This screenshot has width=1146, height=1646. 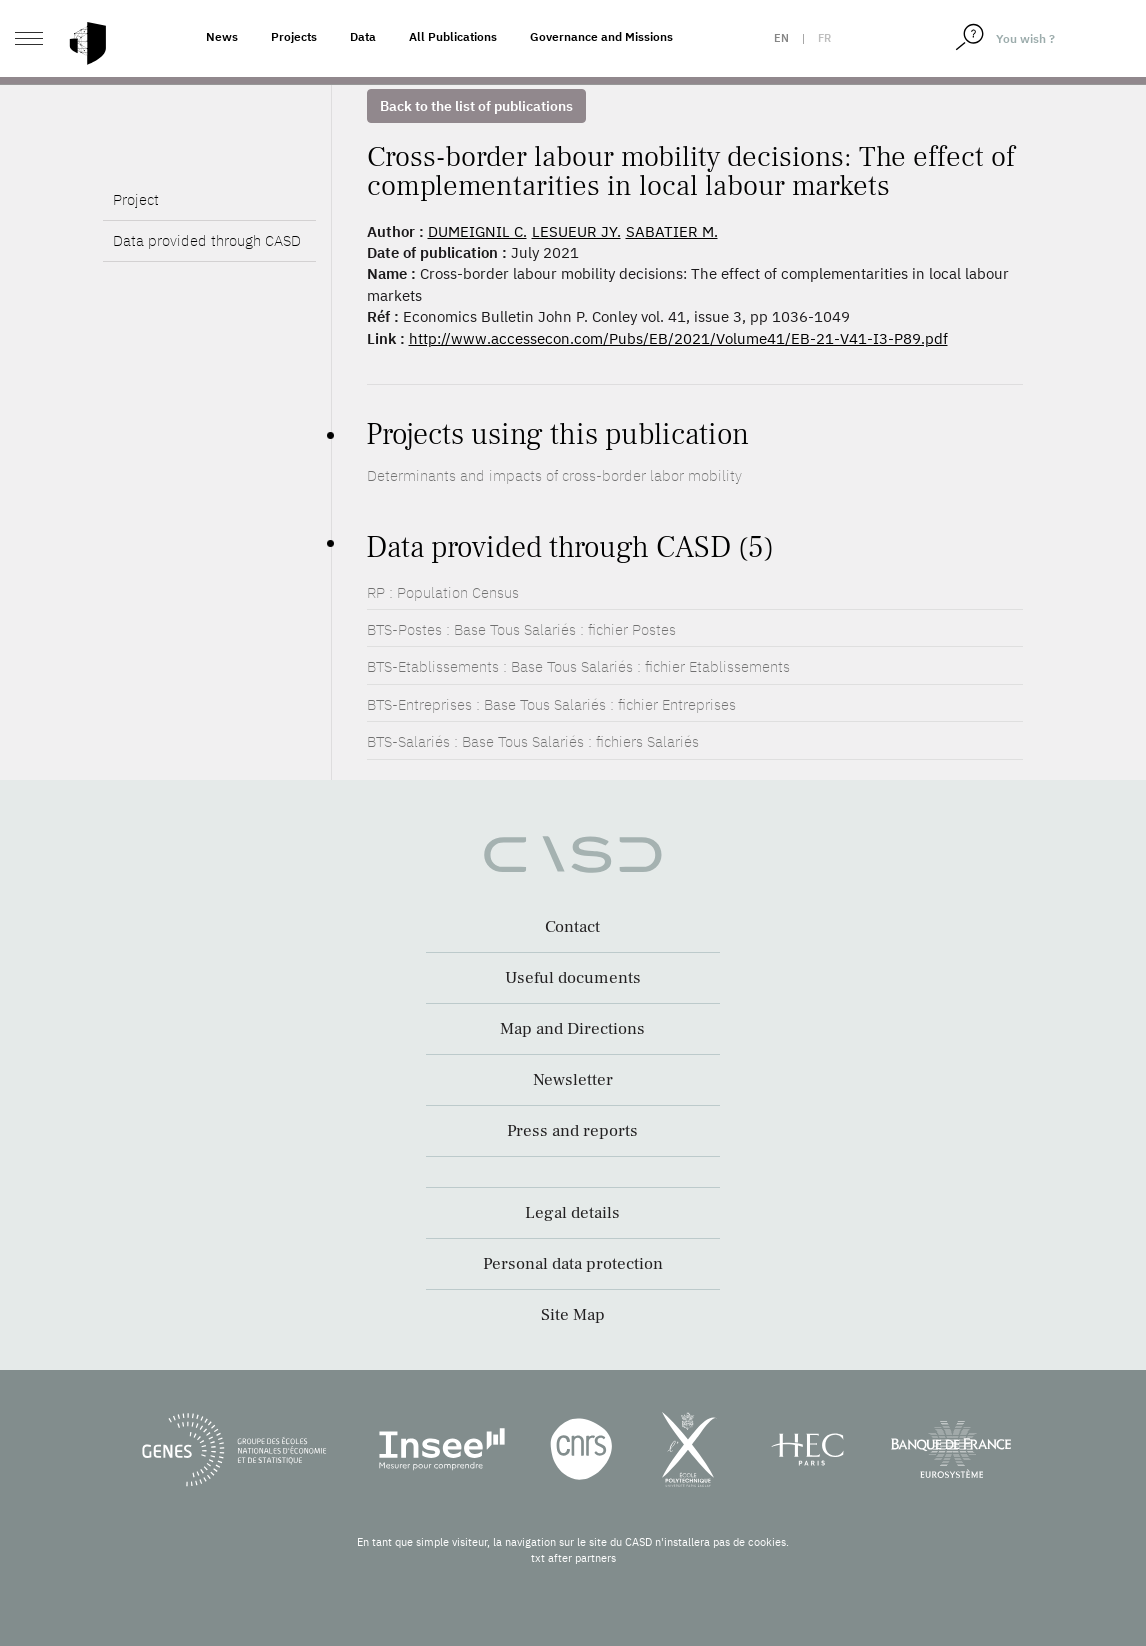 What do you see at coordinates (363, 36) in the screenshot?
I see `Data` at bounding box center [363, 36].